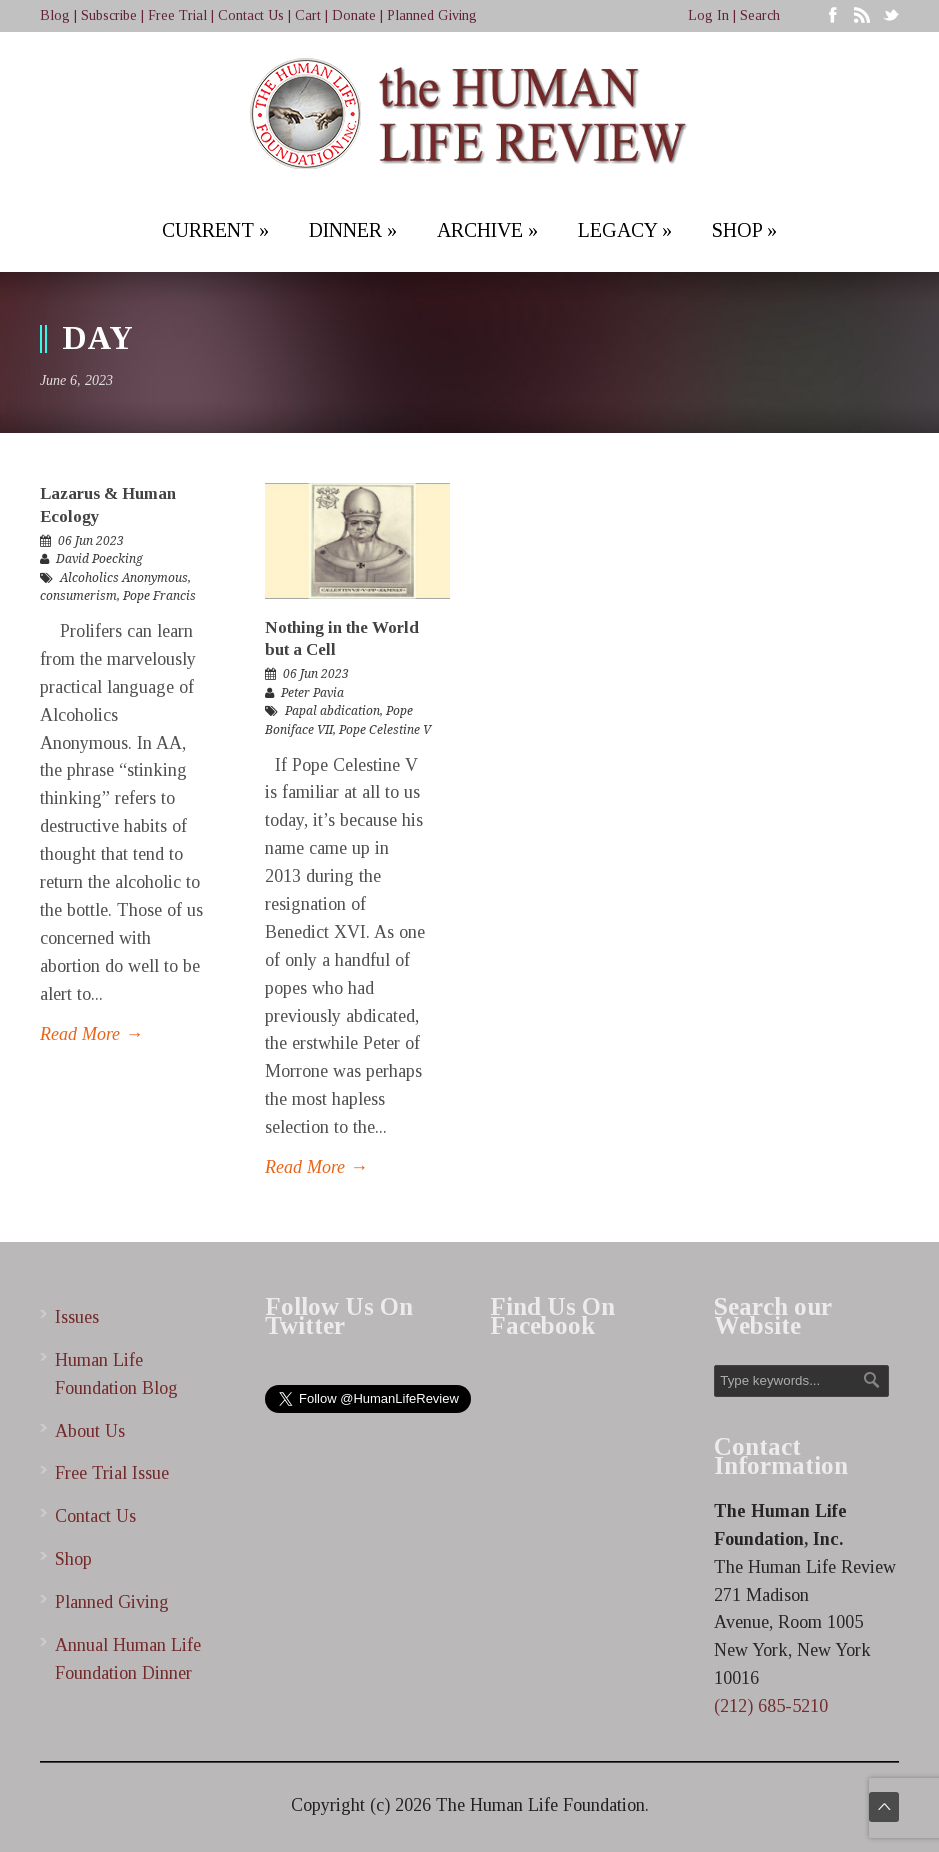 The height and width of the screenshot is (1852, 939). What do you see at coordinates (91, 1034) in the screenshot?
I see `Read More →` at bounding box center [91, 1034].